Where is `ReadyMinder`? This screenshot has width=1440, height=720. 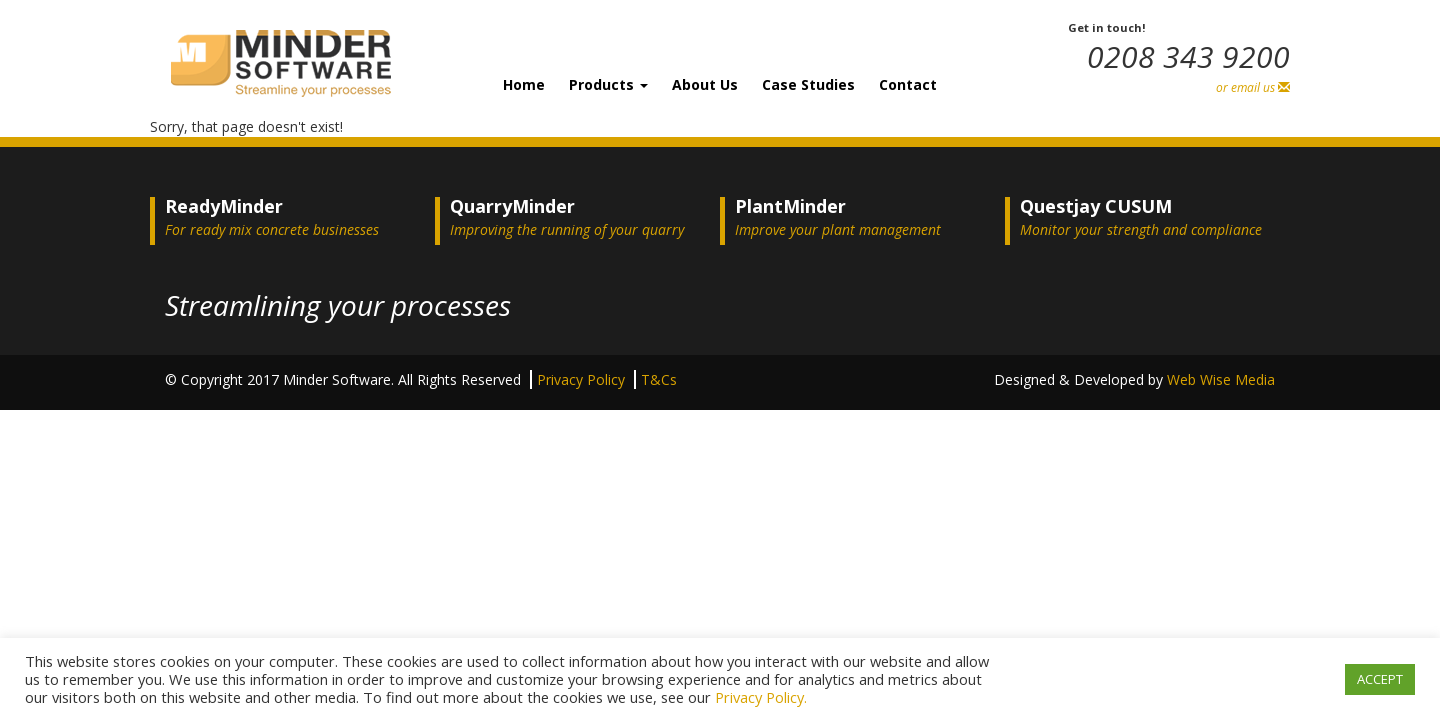
ReadyMinder is located at coordinates (224, 206).